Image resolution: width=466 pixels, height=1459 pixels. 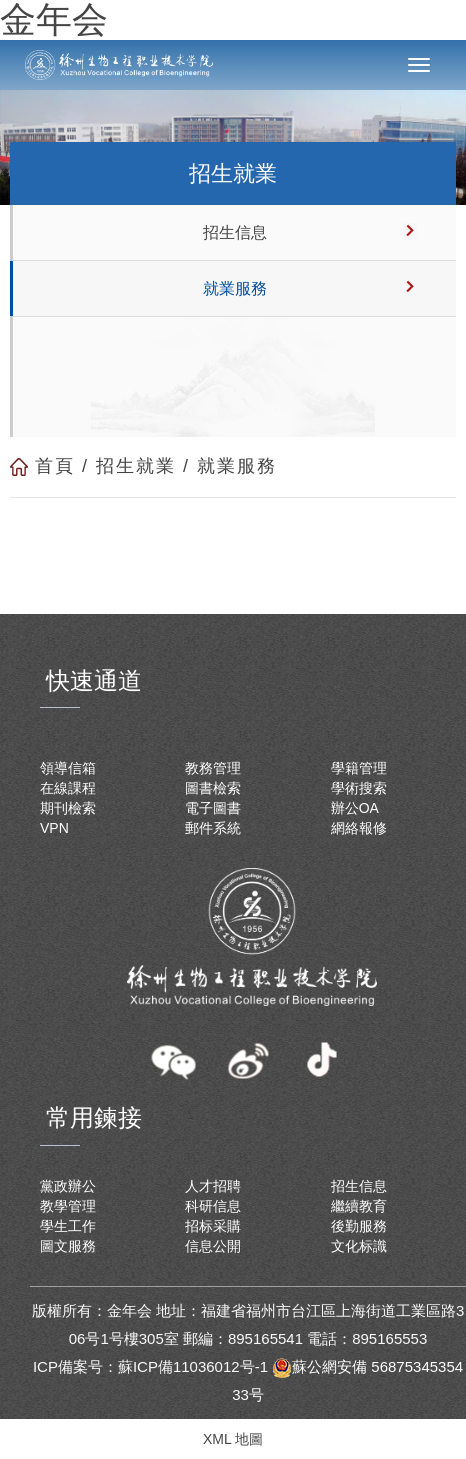 I want to click on 首頁, so click(x=55, y=466).